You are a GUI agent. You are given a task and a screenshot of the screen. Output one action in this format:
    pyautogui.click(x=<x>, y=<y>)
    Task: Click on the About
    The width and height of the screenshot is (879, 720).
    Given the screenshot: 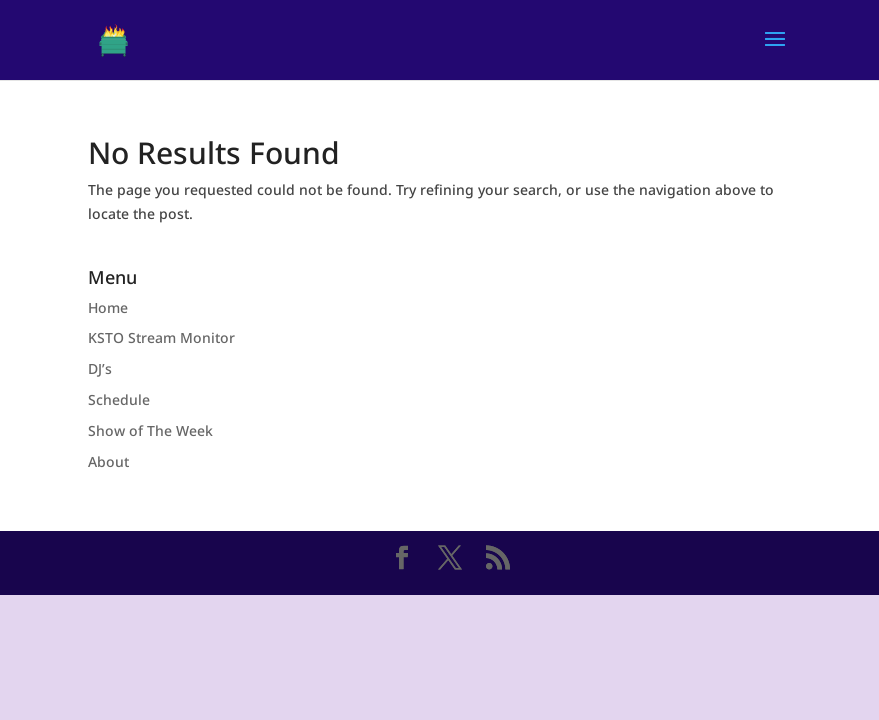 What is the action you would take?
    pyautogui.click(x=108, y=461)
    